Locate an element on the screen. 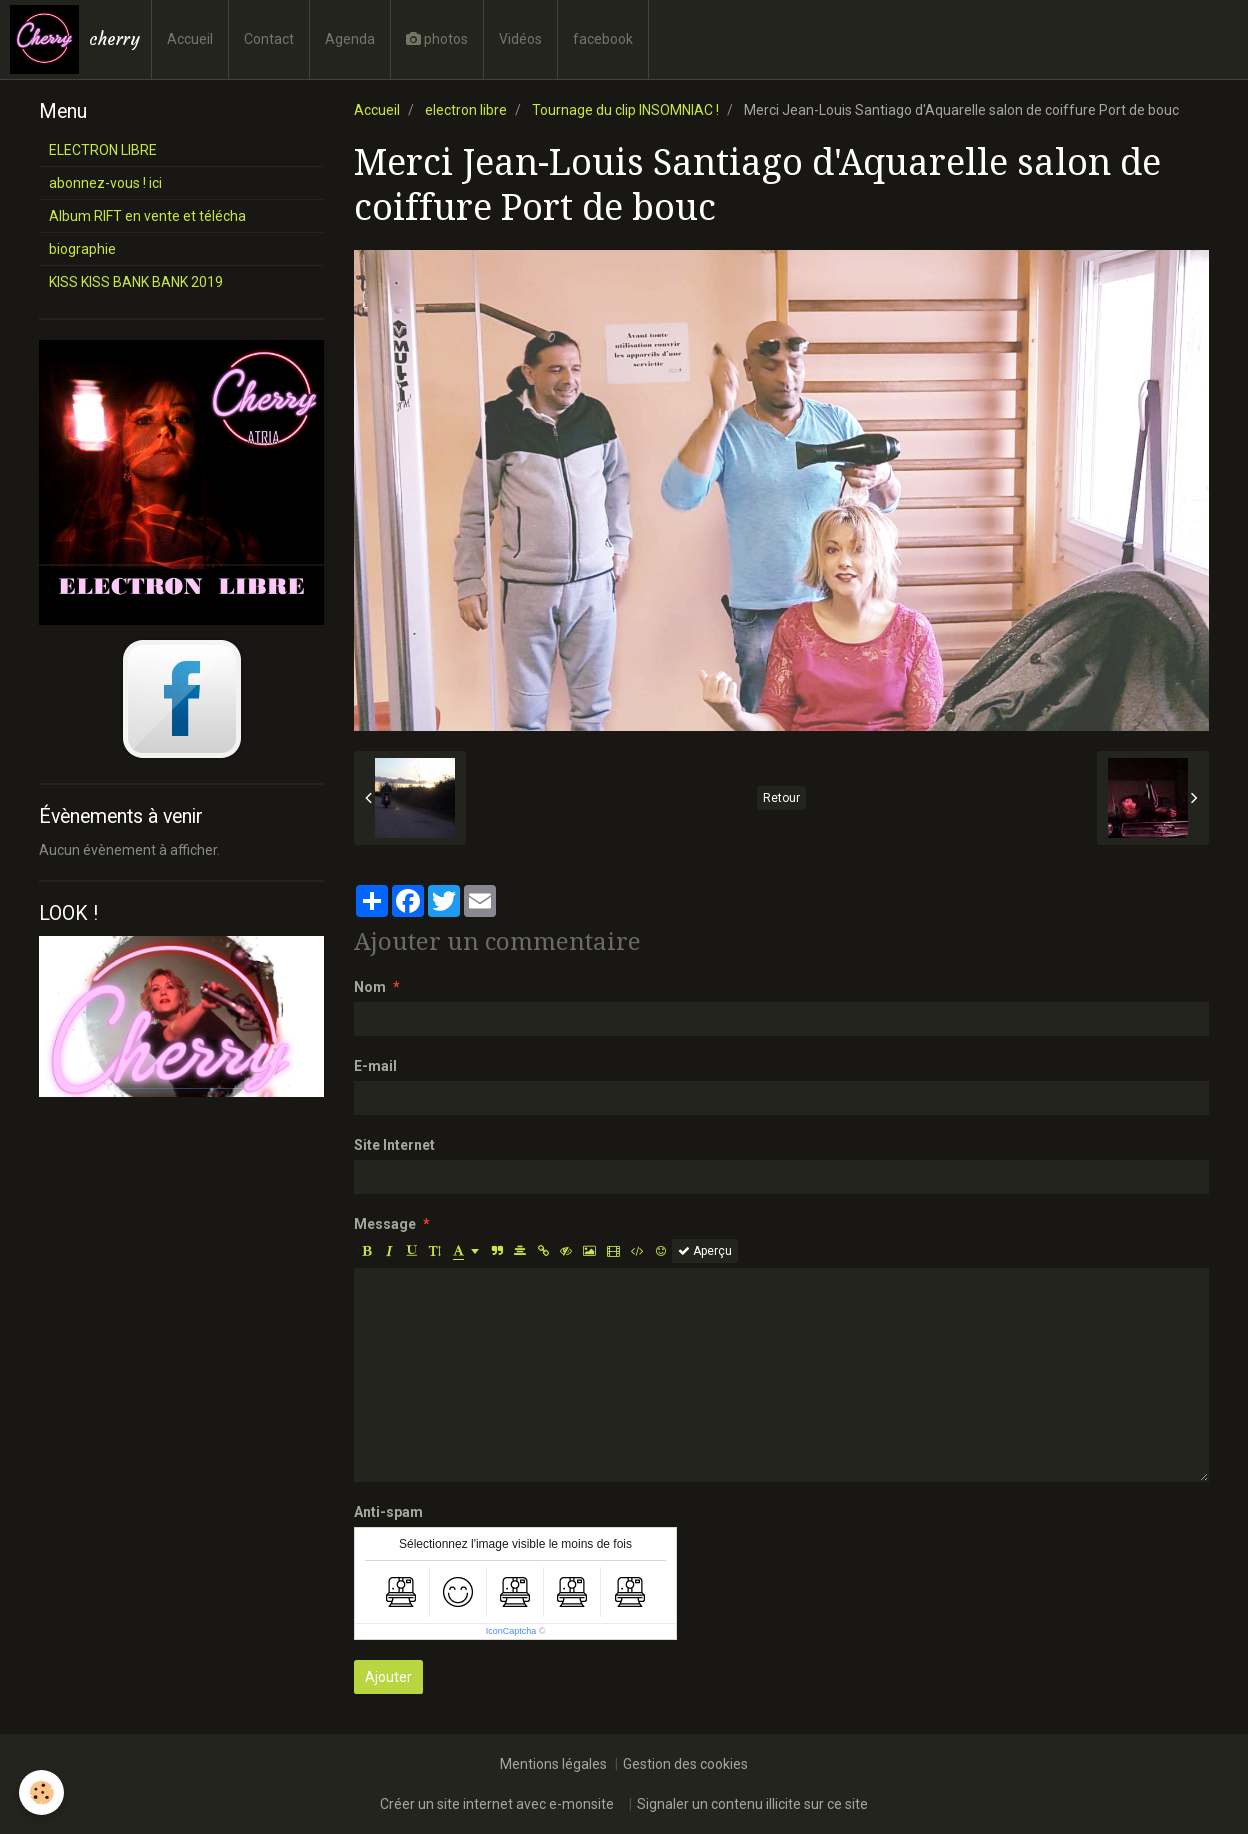  facebook is located at coordinates (603, 39).